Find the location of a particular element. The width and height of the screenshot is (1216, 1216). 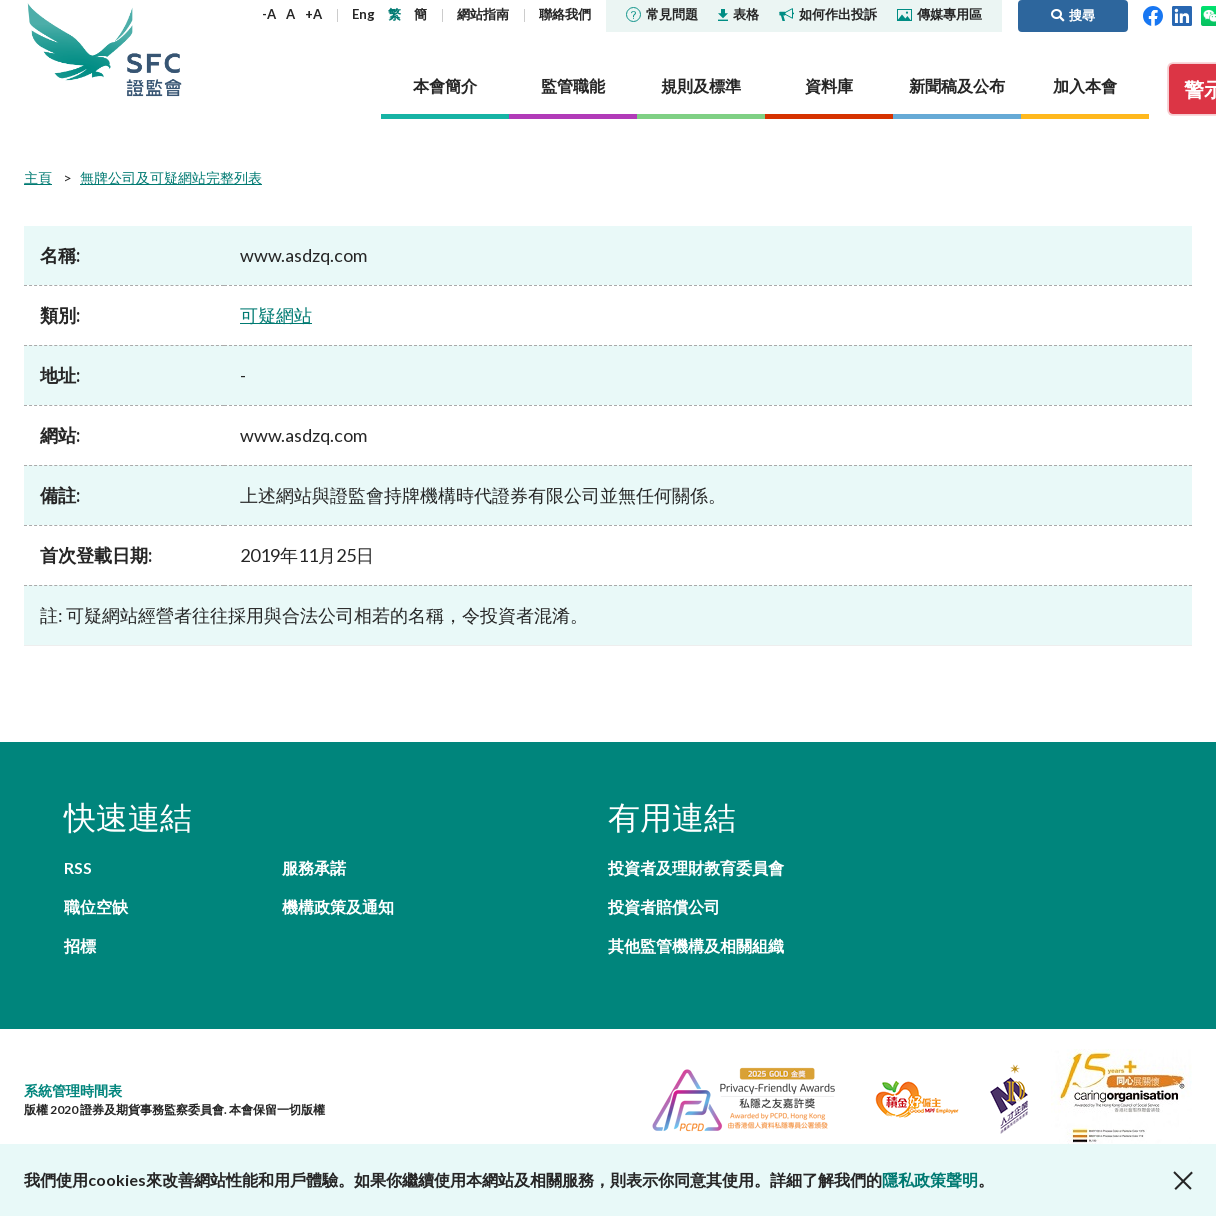

職位空缺 is located at coordinates (96, 906).